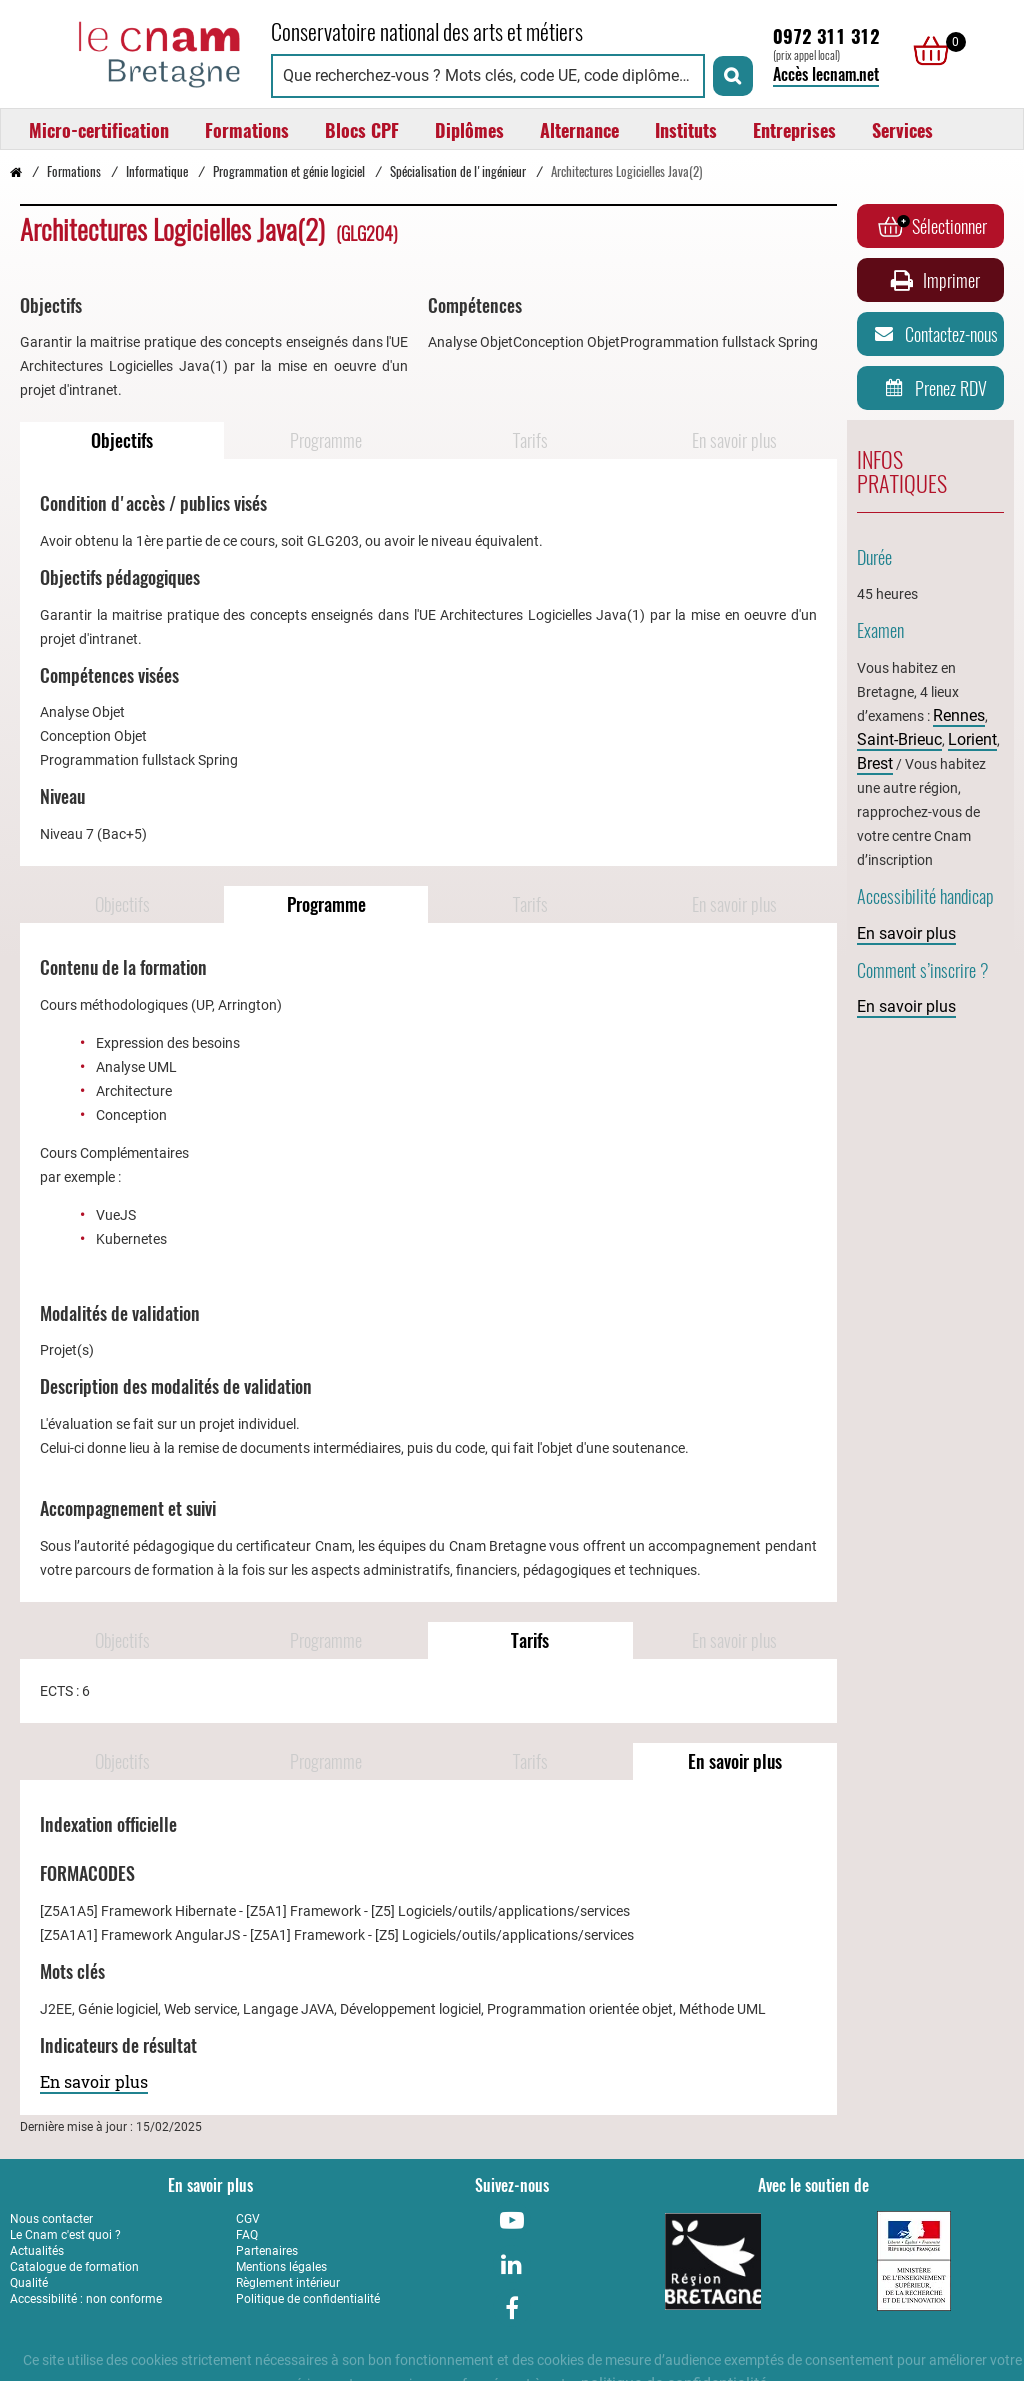  Describe the element at coordinates (122, 440) in the screenshot. I see `Objectifs [Naviguer vers Objectifs]` at that location.